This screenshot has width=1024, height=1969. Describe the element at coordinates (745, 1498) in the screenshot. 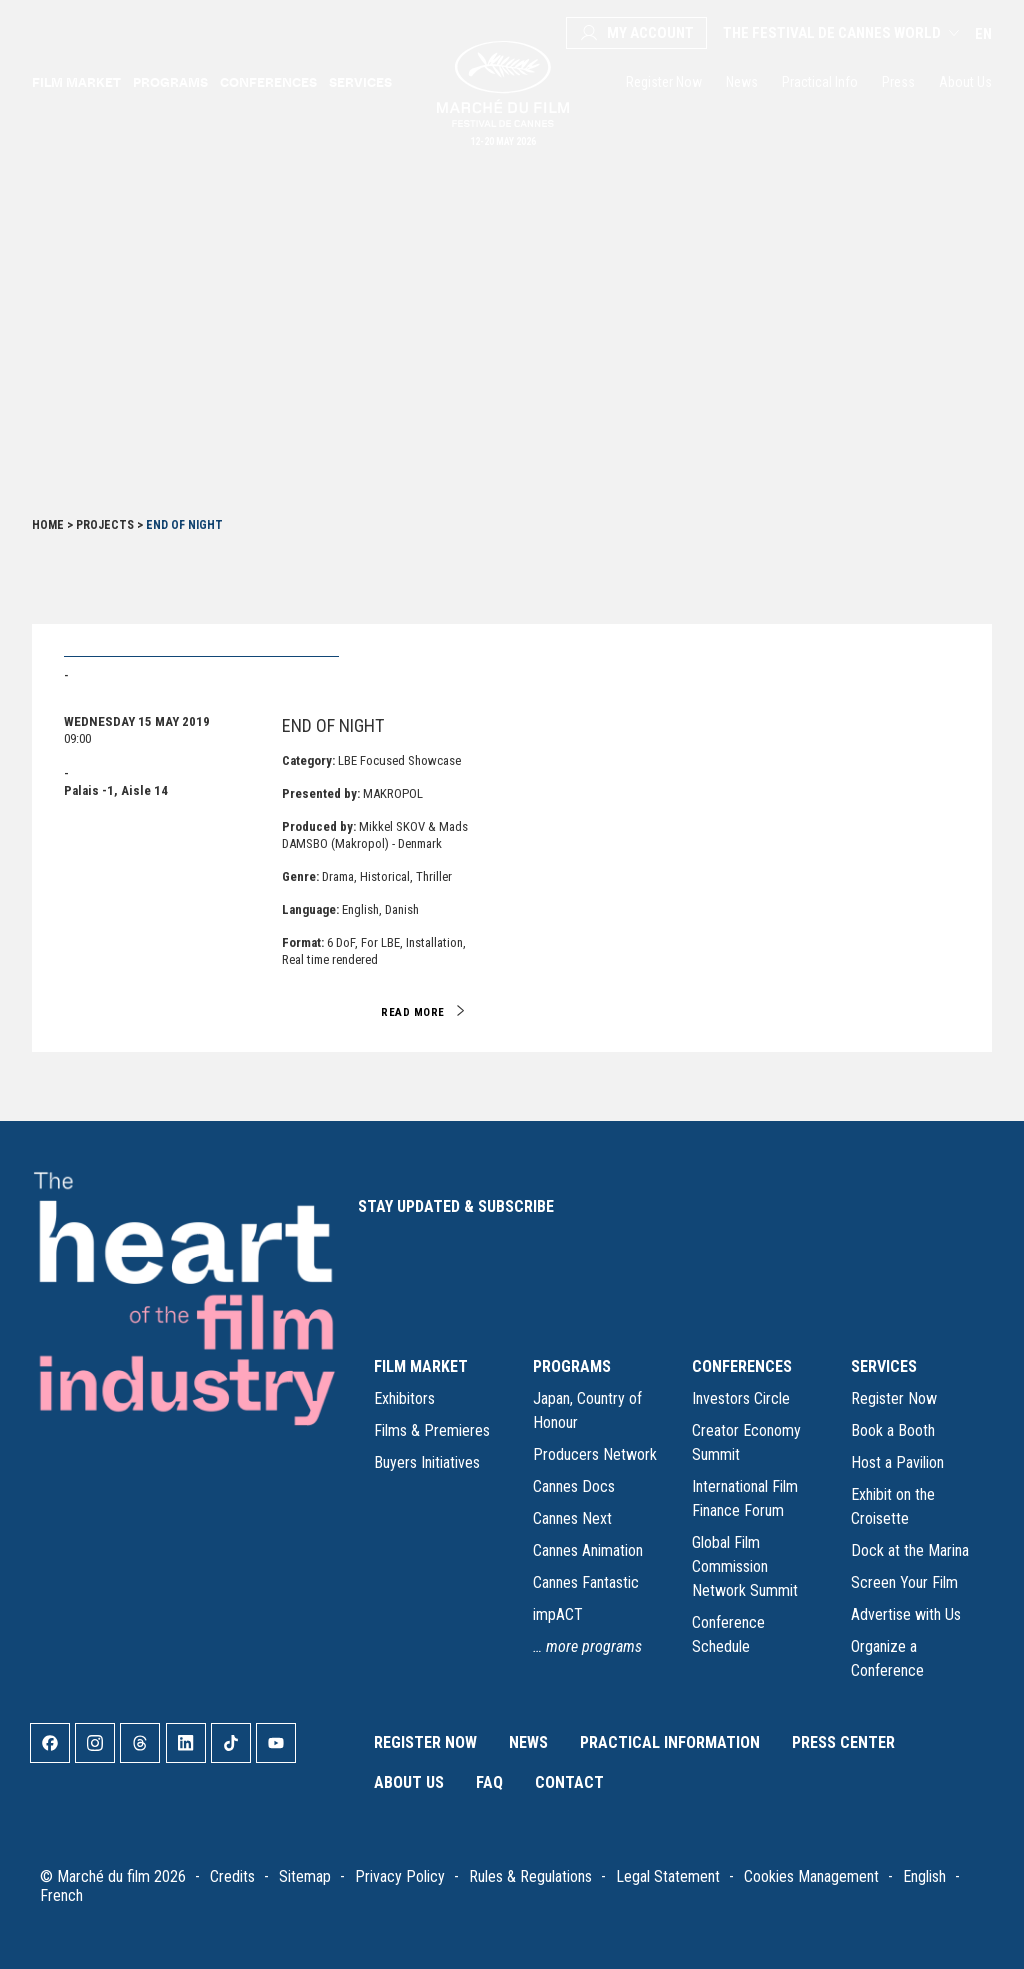

I see `International Film Finance Forum` at that location.